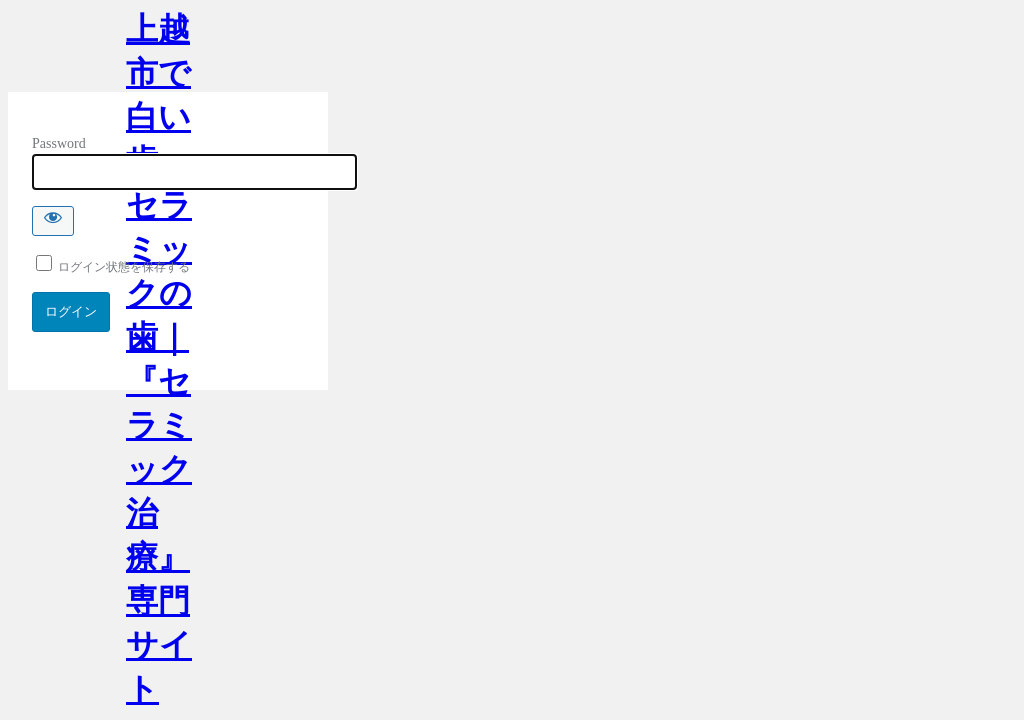 The image size is (1024, 720). Describe the element at coordinates (159, 51) in the screenshot. I see `上越市で白い歯・セラミックの歯｜『セラミック治療』専門サイト` at that location.